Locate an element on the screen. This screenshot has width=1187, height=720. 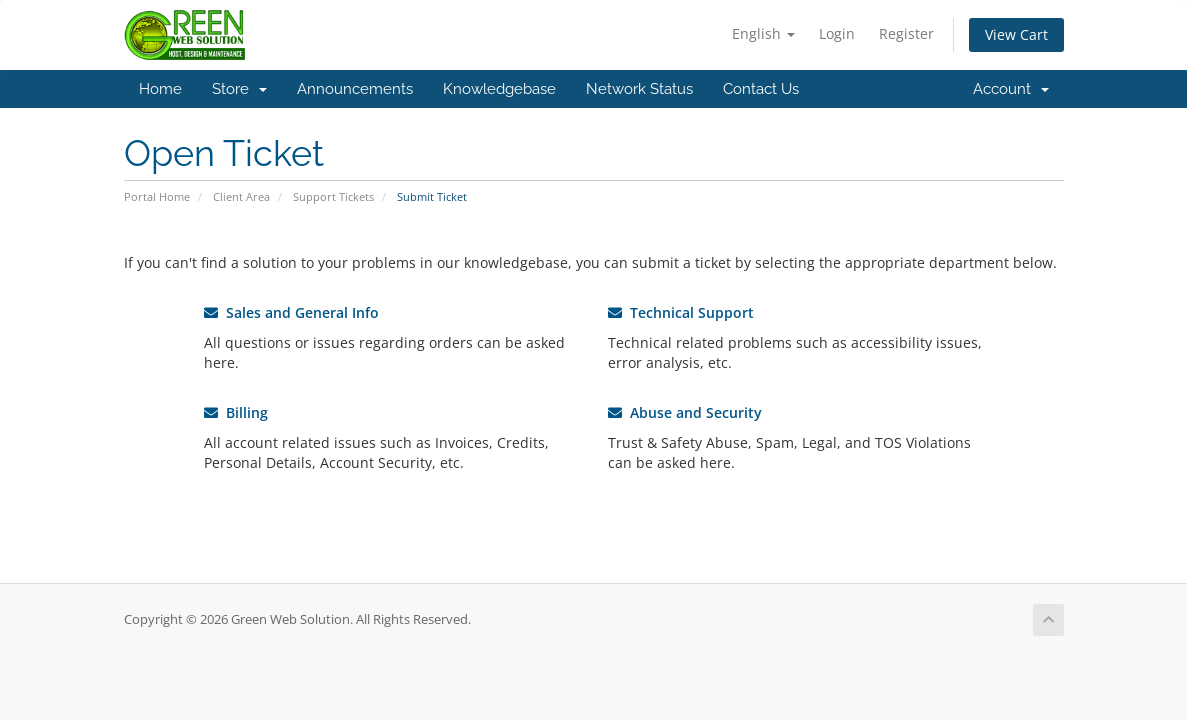
Portal Home is located at coordinates (157, 196).